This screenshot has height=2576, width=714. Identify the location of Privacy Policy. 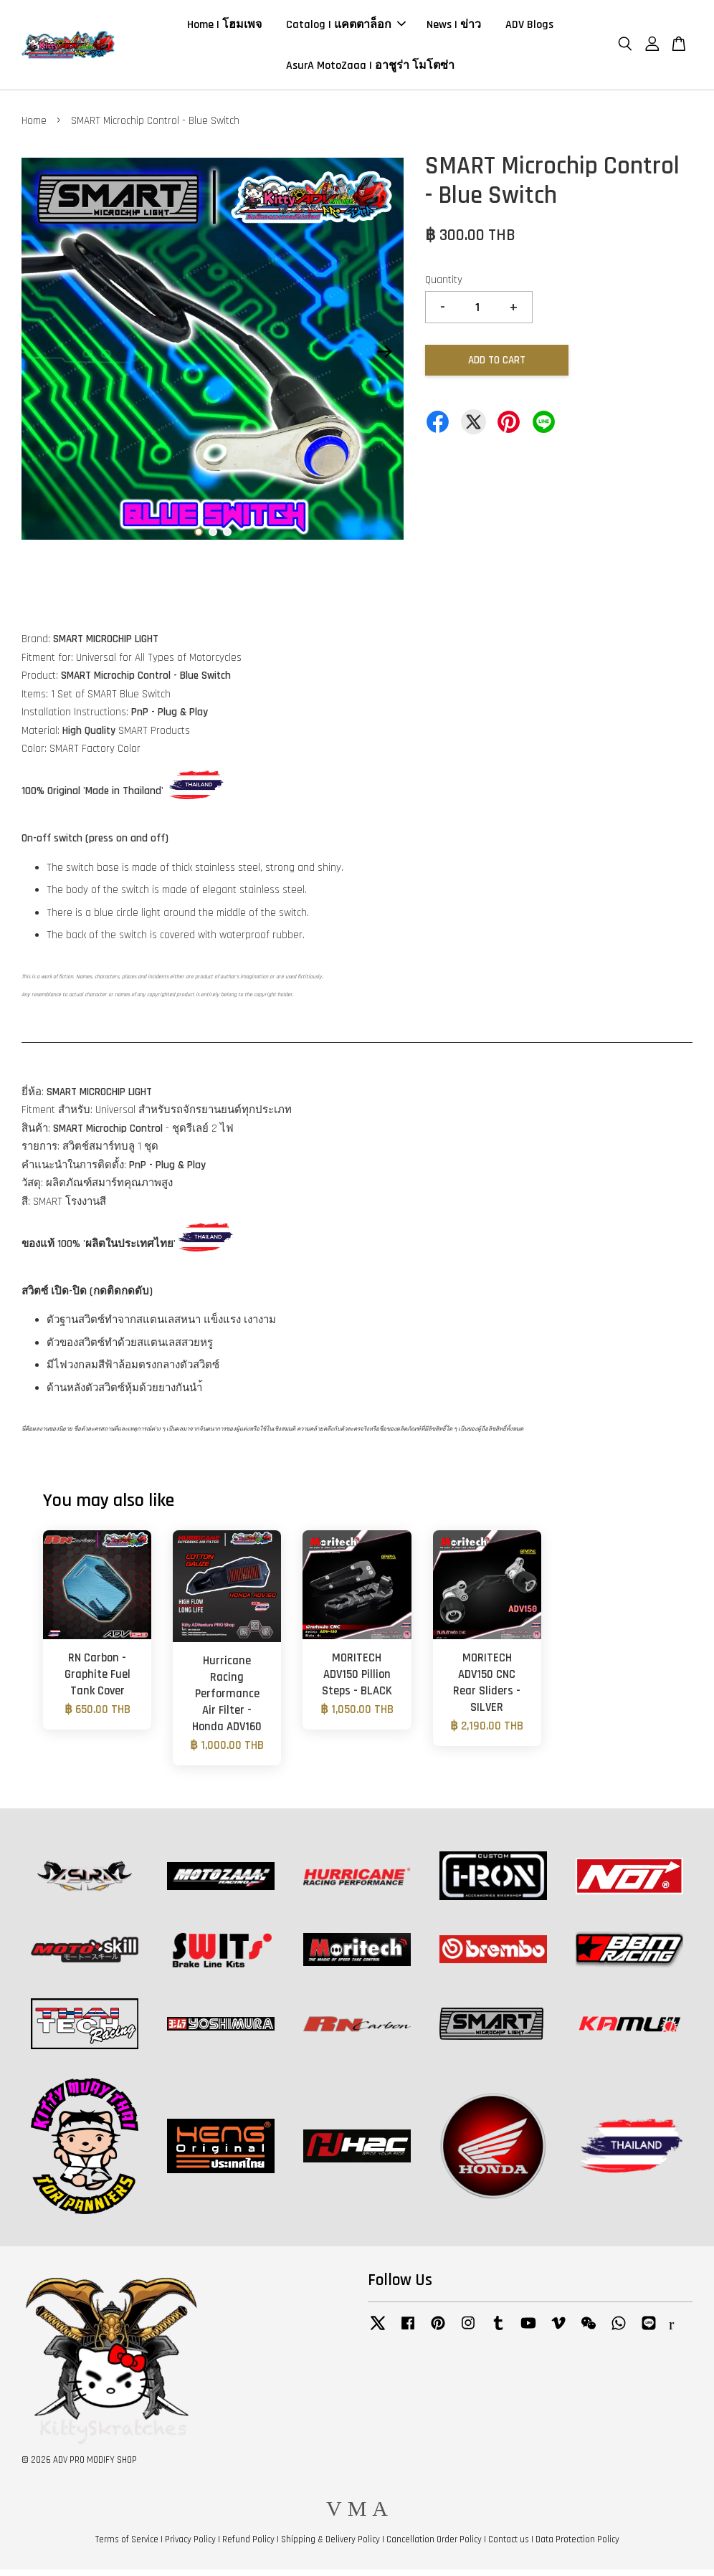
(190, 2546).